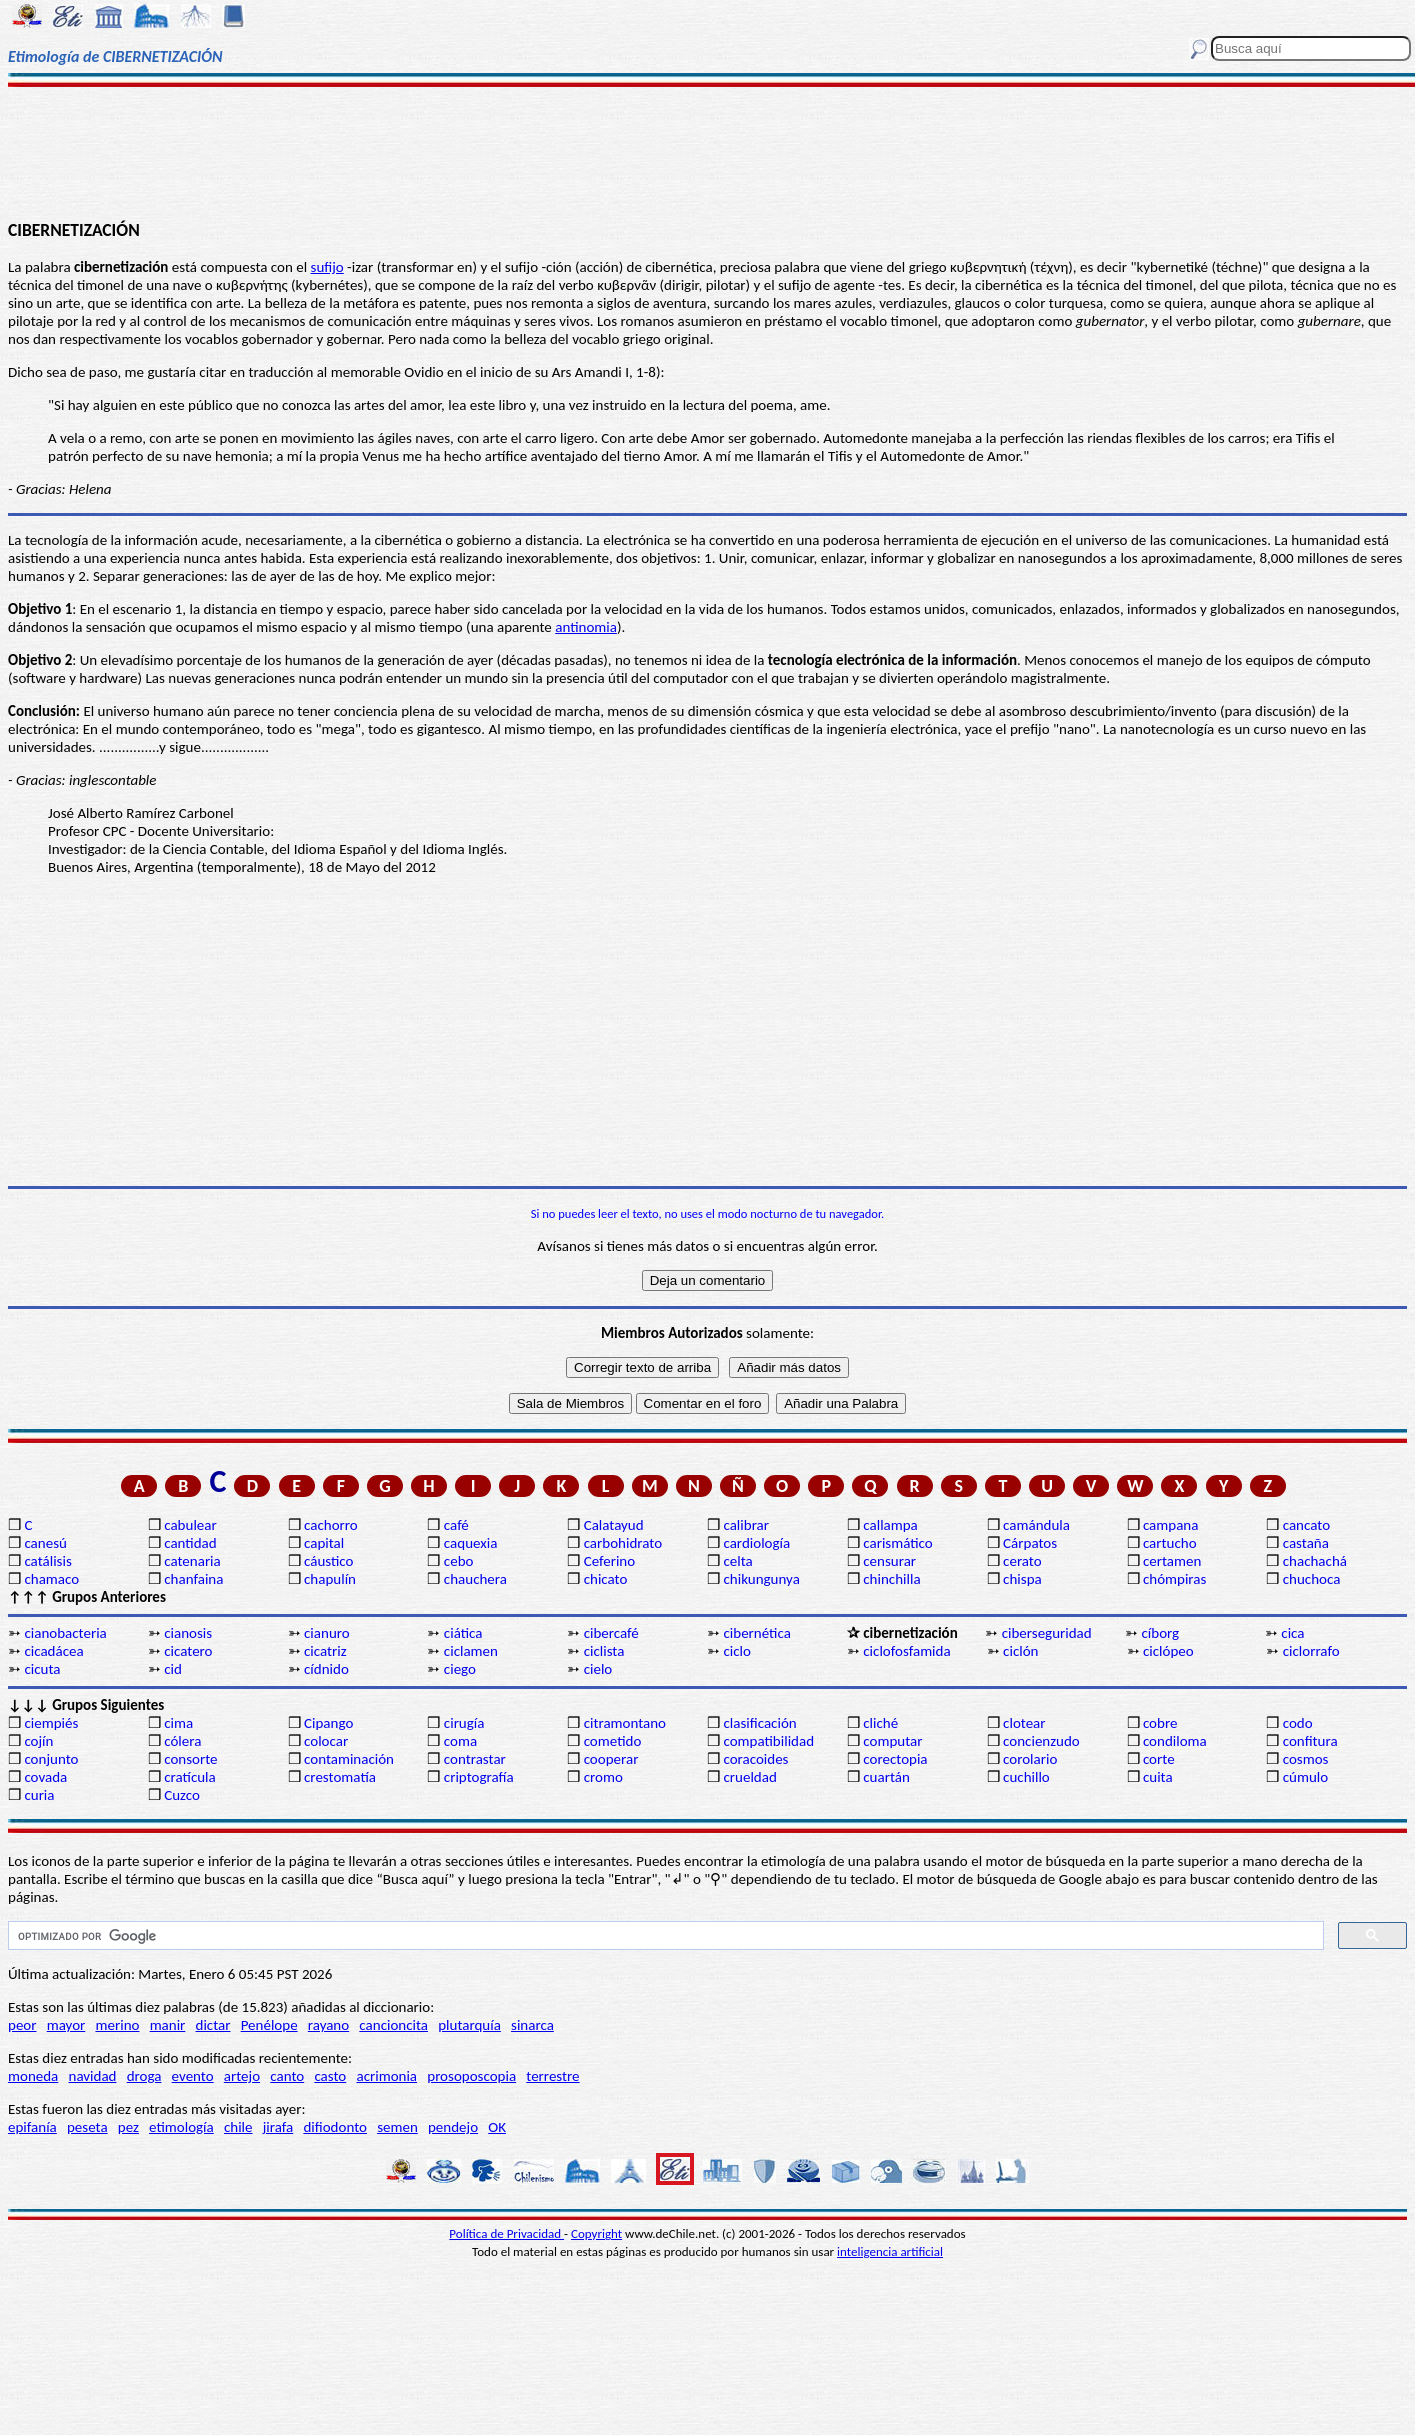 The height and width of the screenshot is (2435, 1415). Describe the element at coordinates (625, 1723) in the screenshot. I see `citramontano` at that location.